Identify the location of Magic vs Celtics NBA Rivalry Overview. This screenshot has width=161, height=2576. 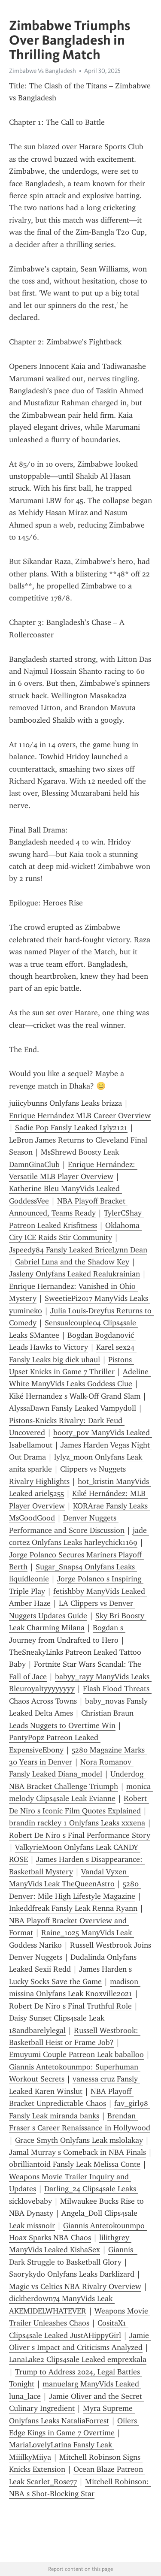
(75, 2286).